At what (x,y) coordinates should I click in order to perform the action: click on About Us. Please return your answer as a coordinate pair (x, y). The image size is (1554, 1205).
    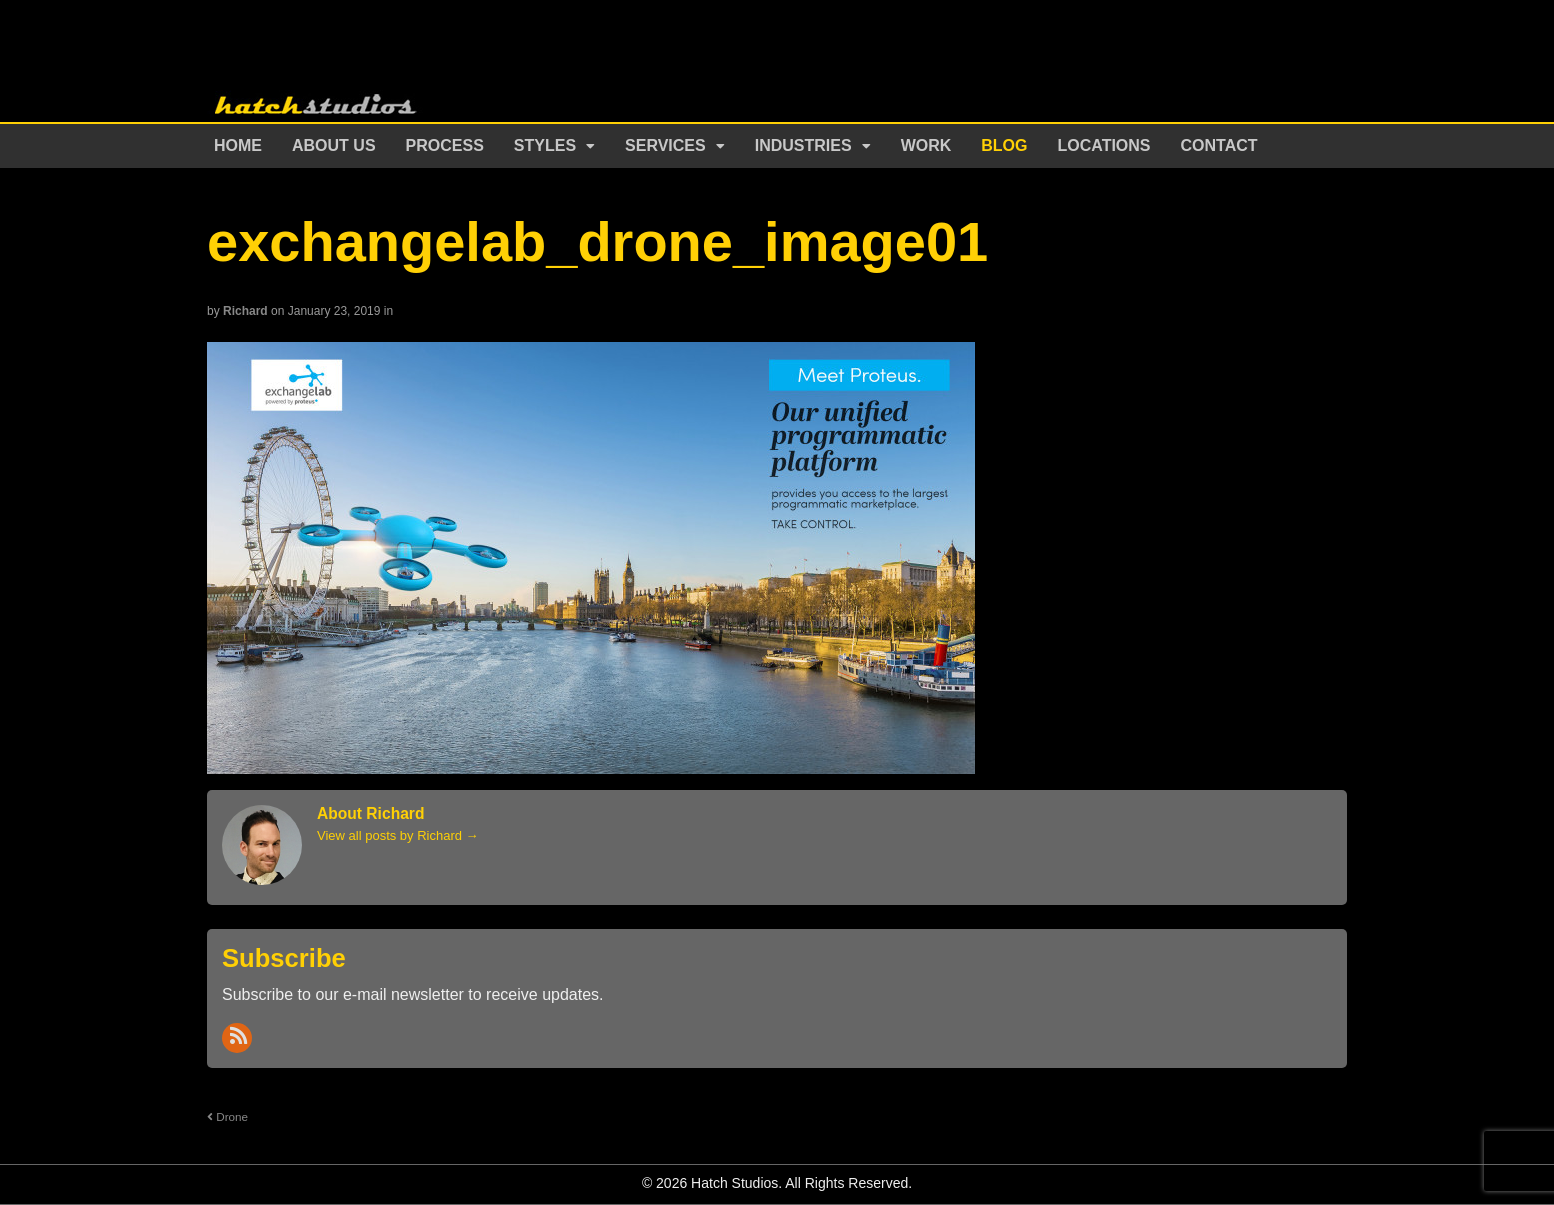
    Looking at the image, I should click on (334, 145).